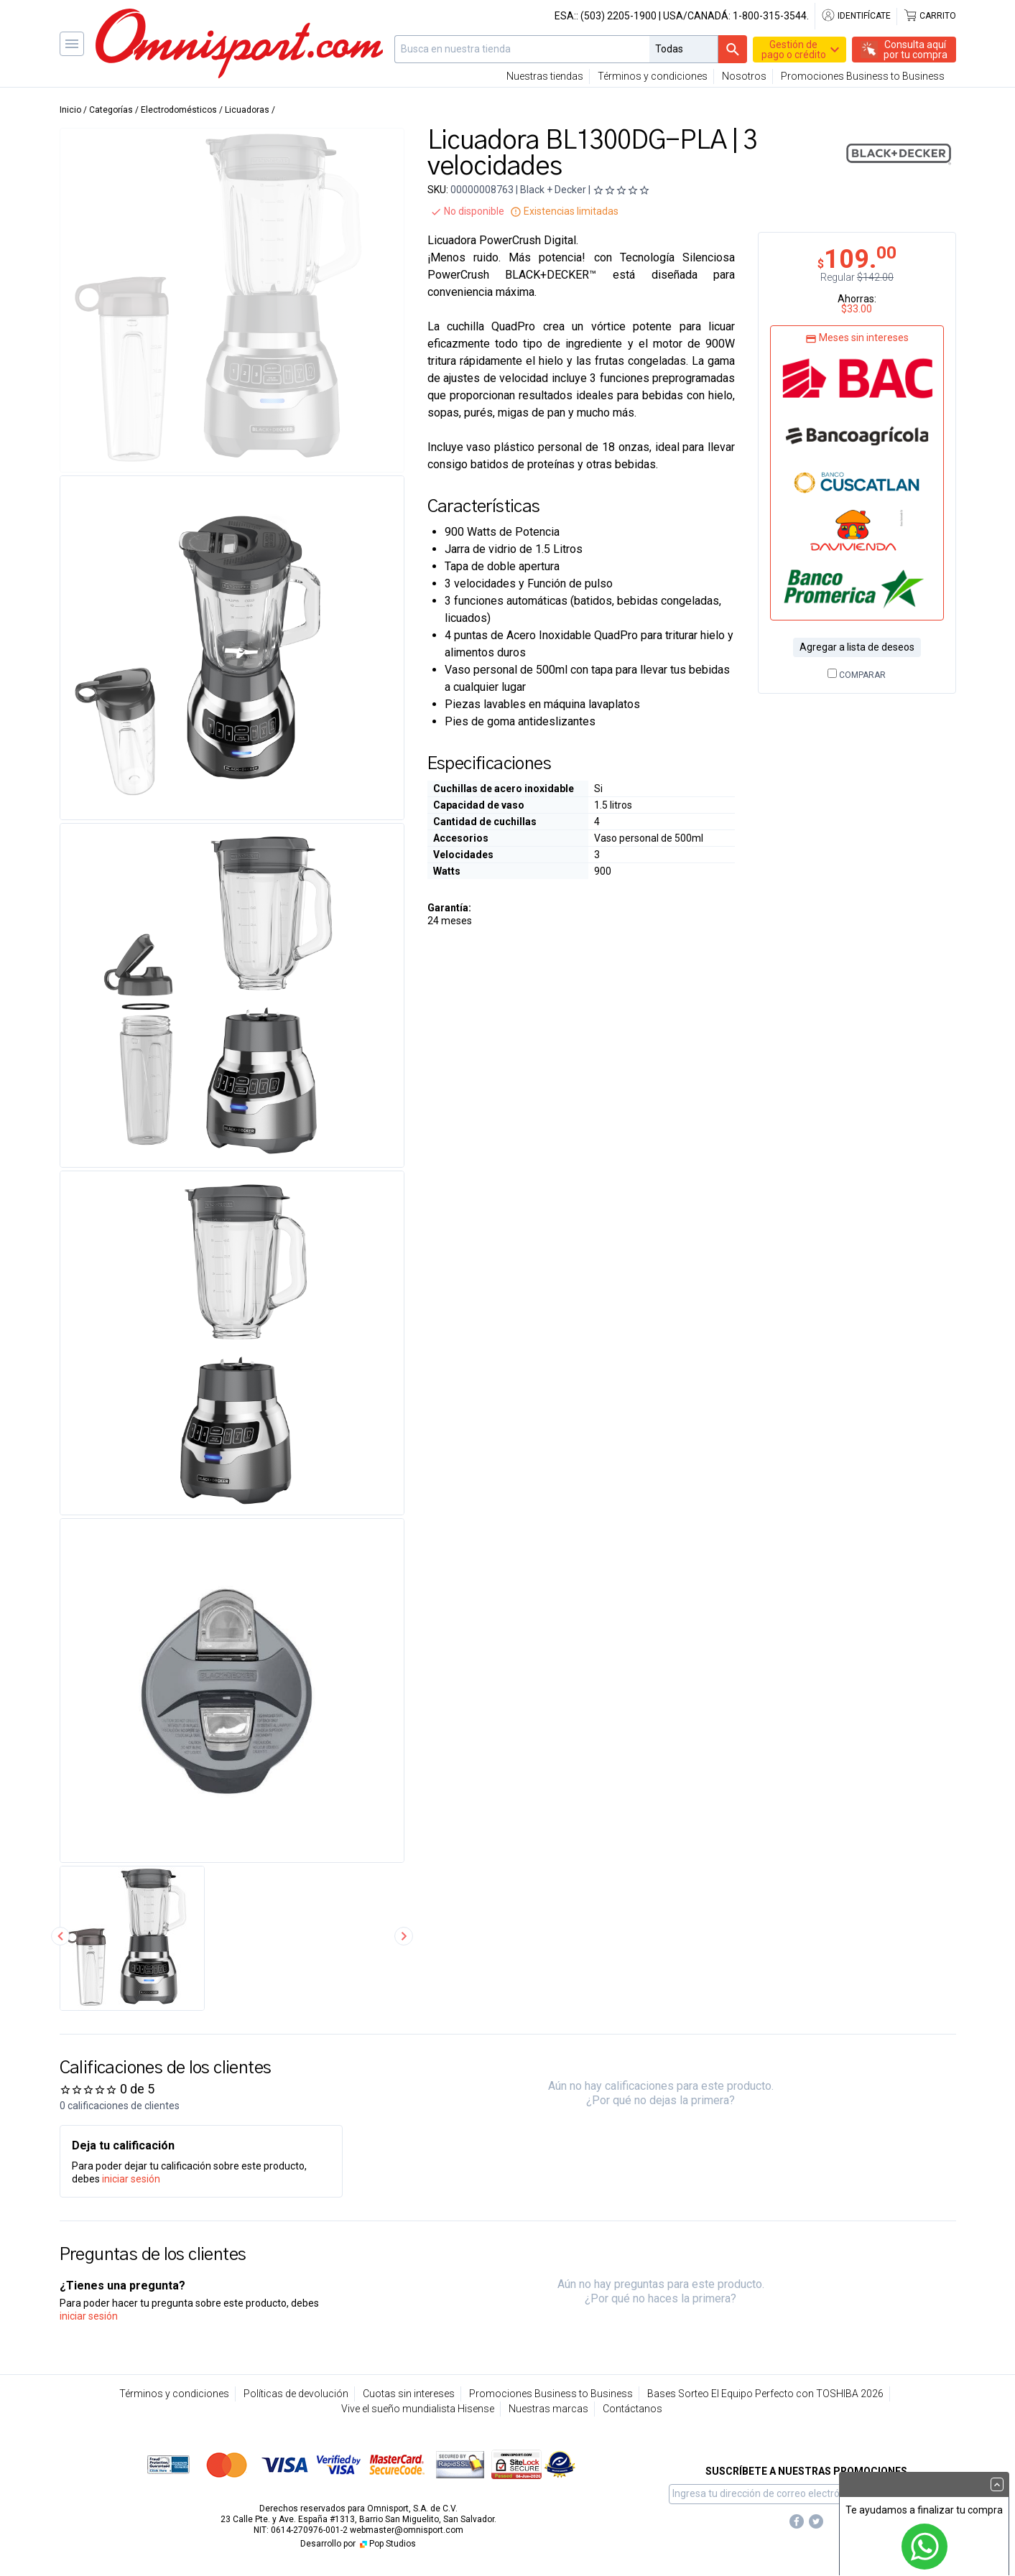 This screenshot has height=2576, width=1015. Describe the element at coordinates (632, 2408) in the screenshot. I see `Contáctanos` at that location.